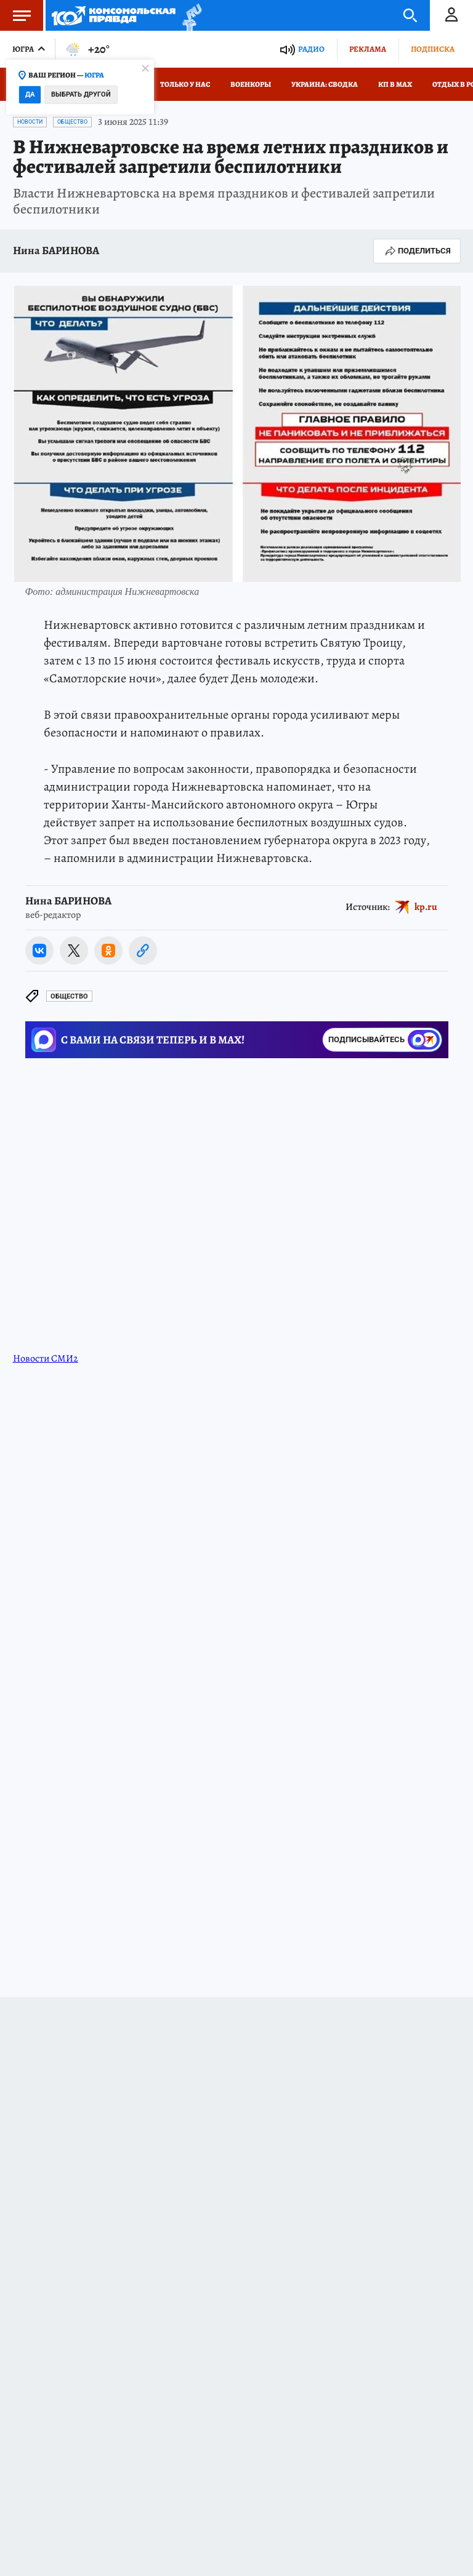  Describe the element at coordinates (81, 94) in the screenshot. I see `Выбрать другой` at that location.